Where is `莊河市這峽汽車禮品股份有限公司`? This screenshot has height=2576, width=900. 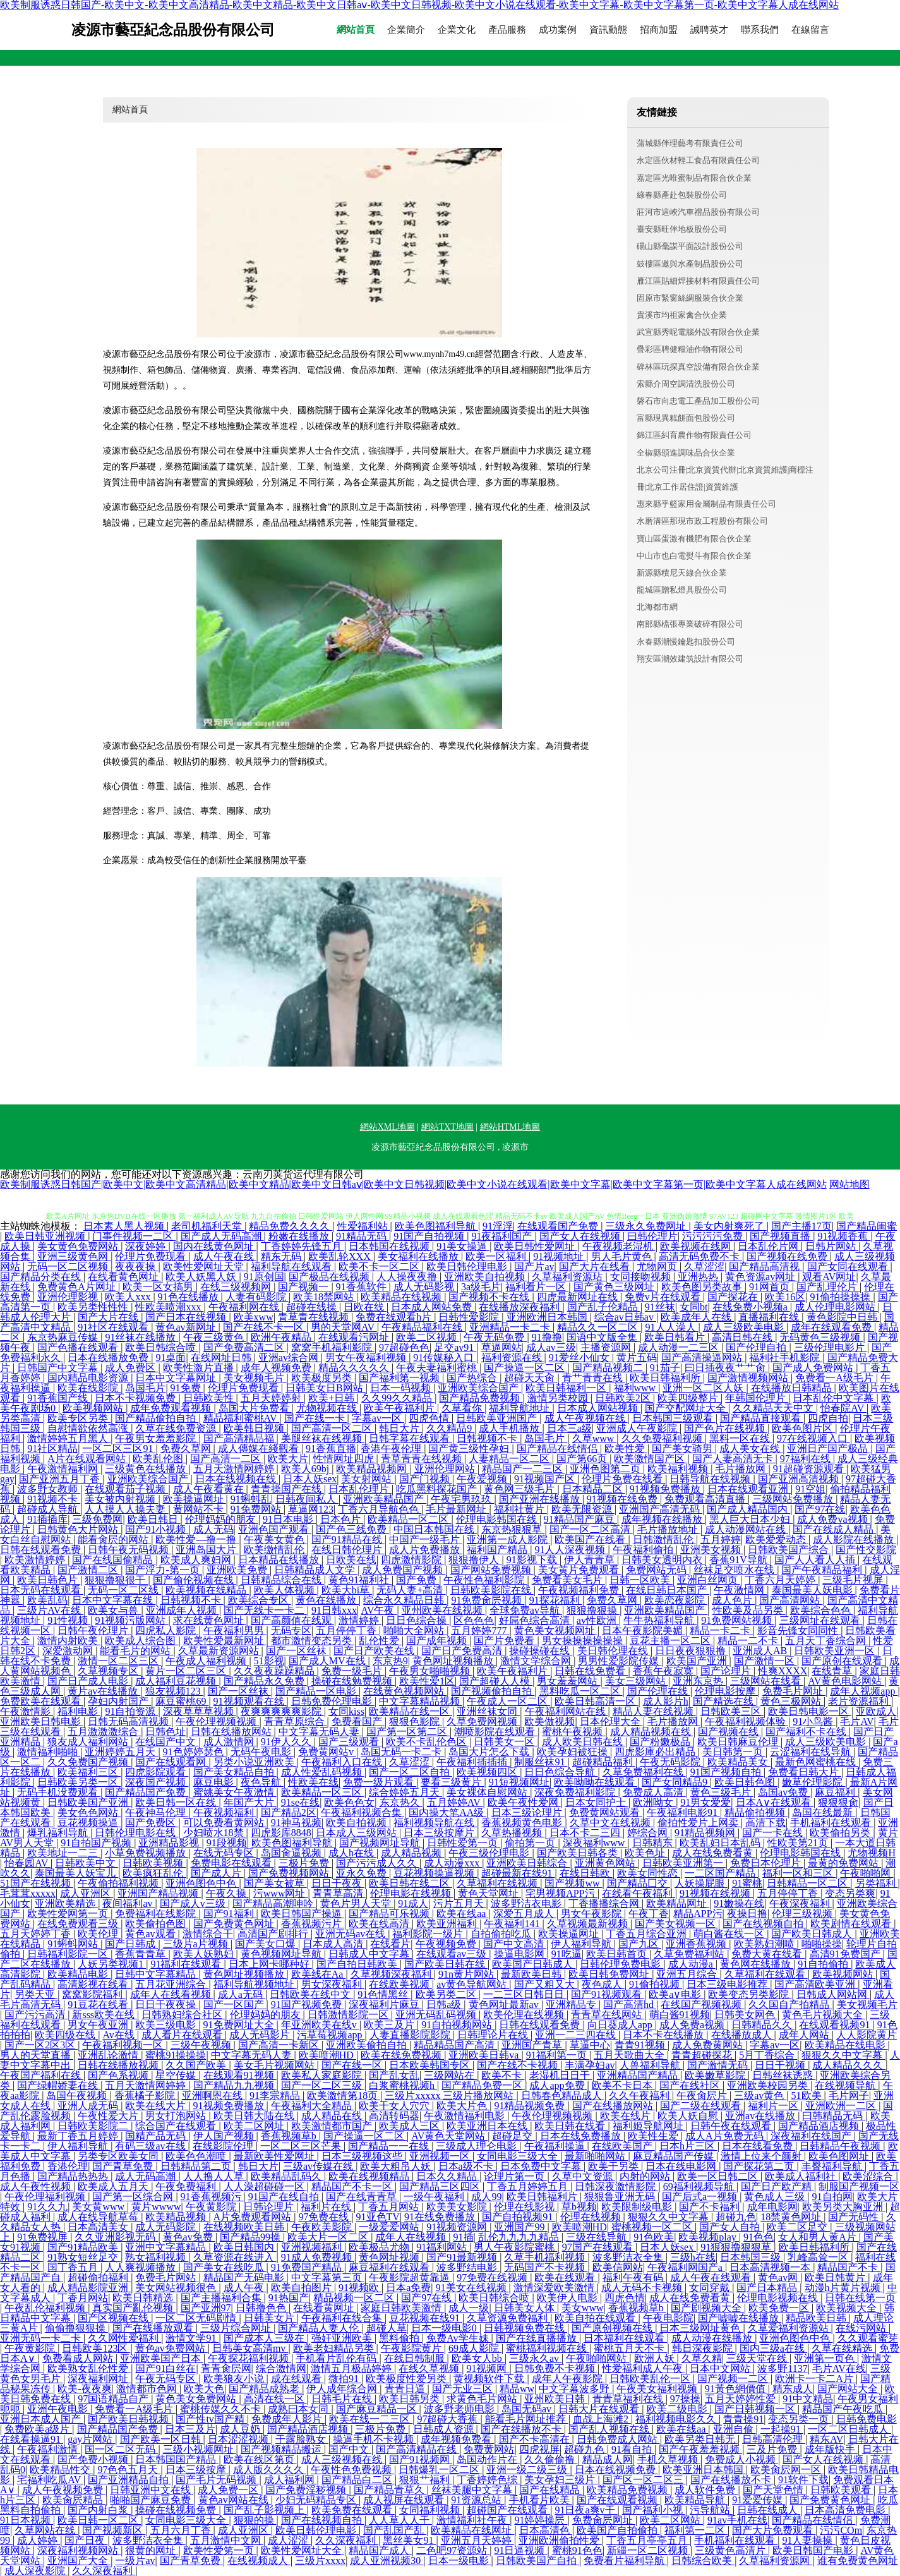
莊河市這峽汽車禮品股份有限公司 is located at coordinates (698, 212).